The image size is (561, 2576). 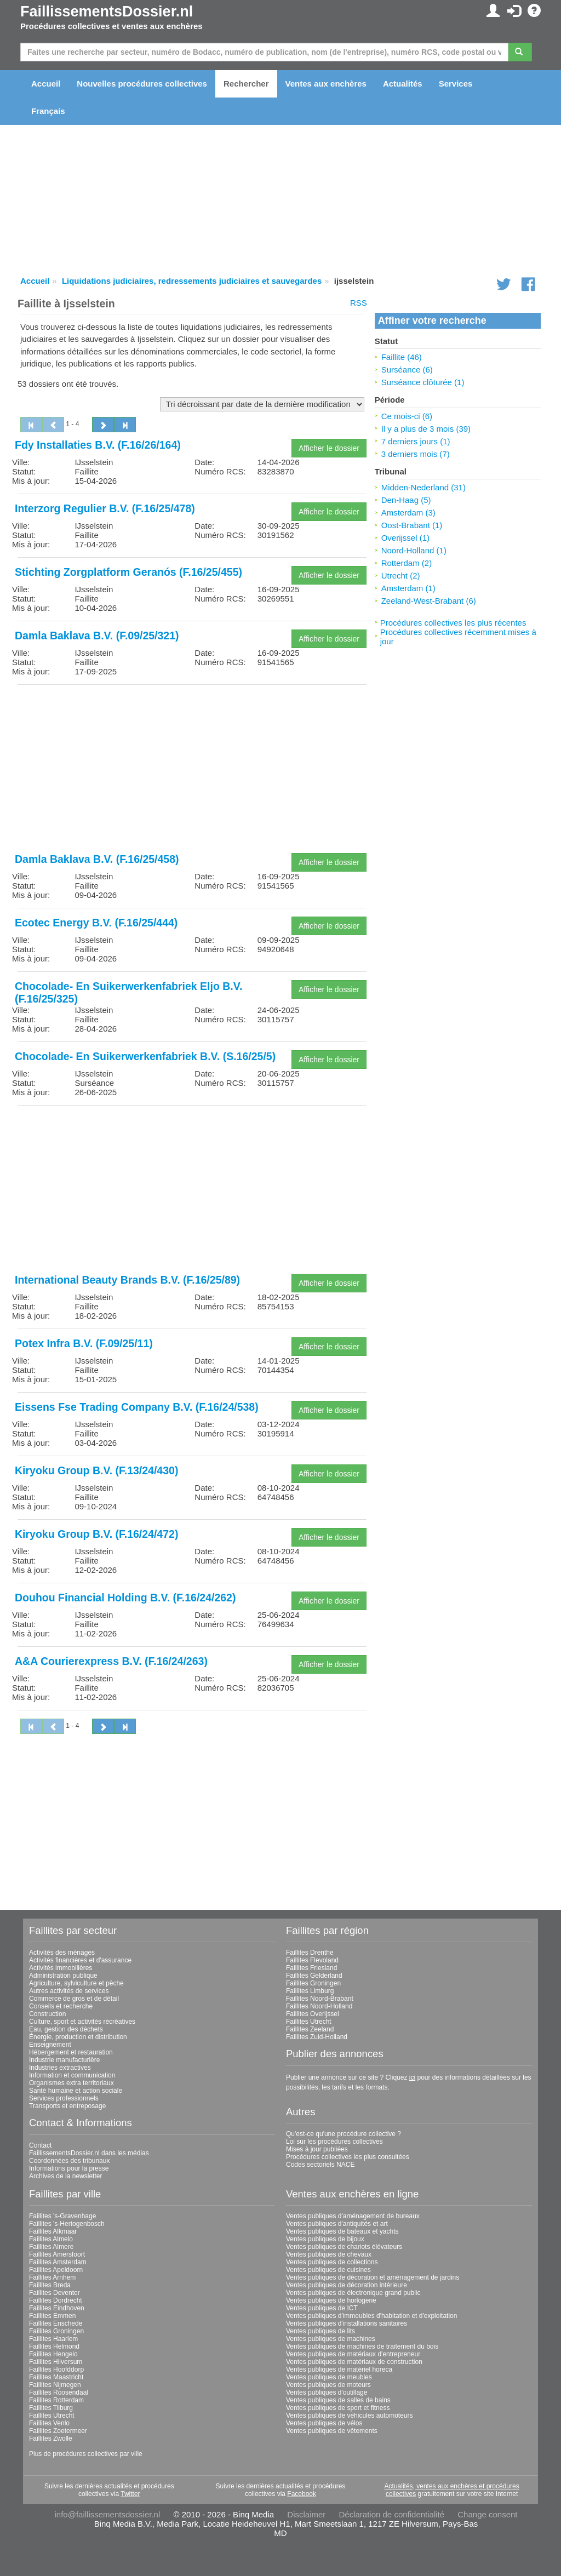 What do you see at coordinates (56, 2270) in the screenshot?
I see `Faillites Apeldoorn` at bounding box center [56, 2270].